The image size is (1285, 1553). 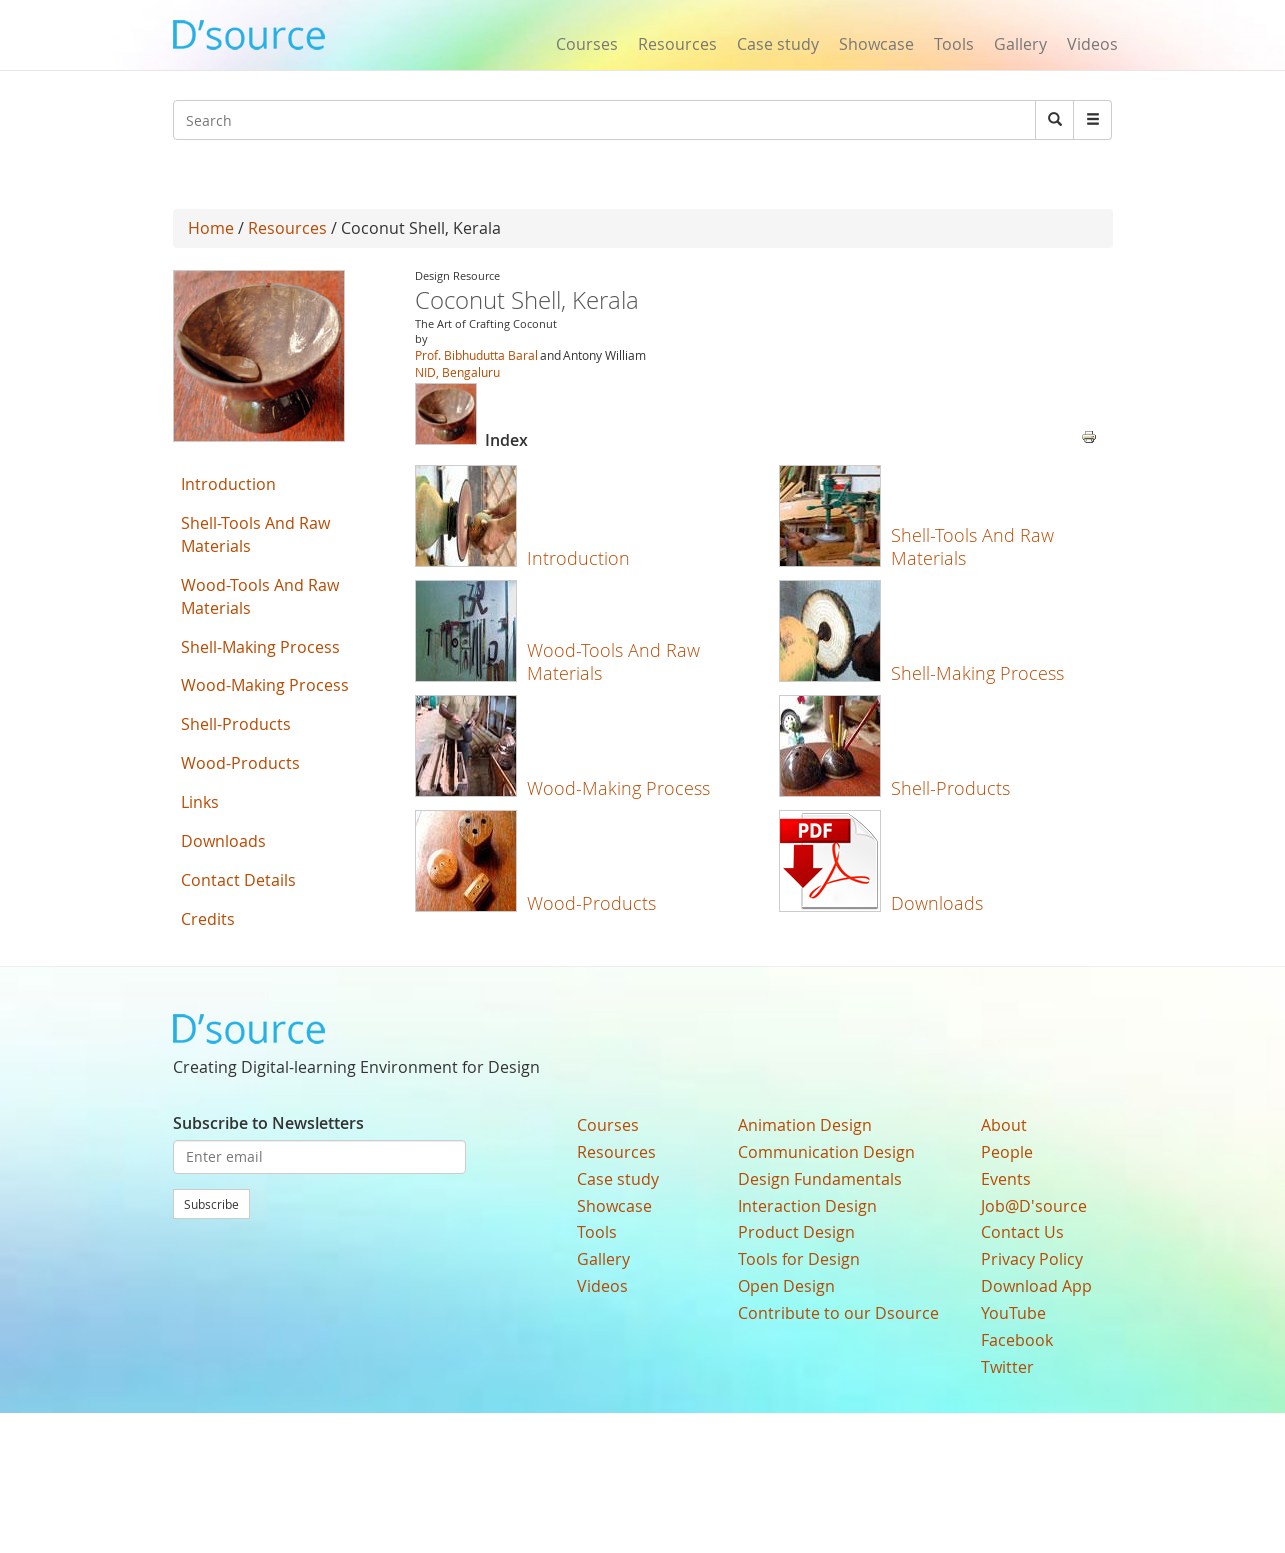 What do you see at coordinates (591, 903) in the screenshot?
I see `Wood-Products` at bounding box center [591, 903].